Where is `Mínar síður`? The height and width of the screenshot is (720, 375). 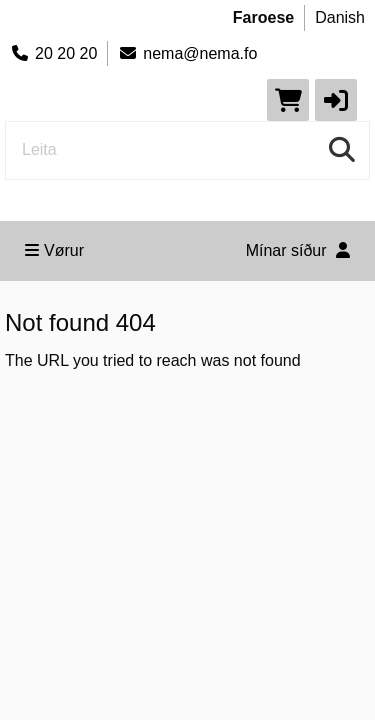 Mínar síður is located at coordinates (298, 250).